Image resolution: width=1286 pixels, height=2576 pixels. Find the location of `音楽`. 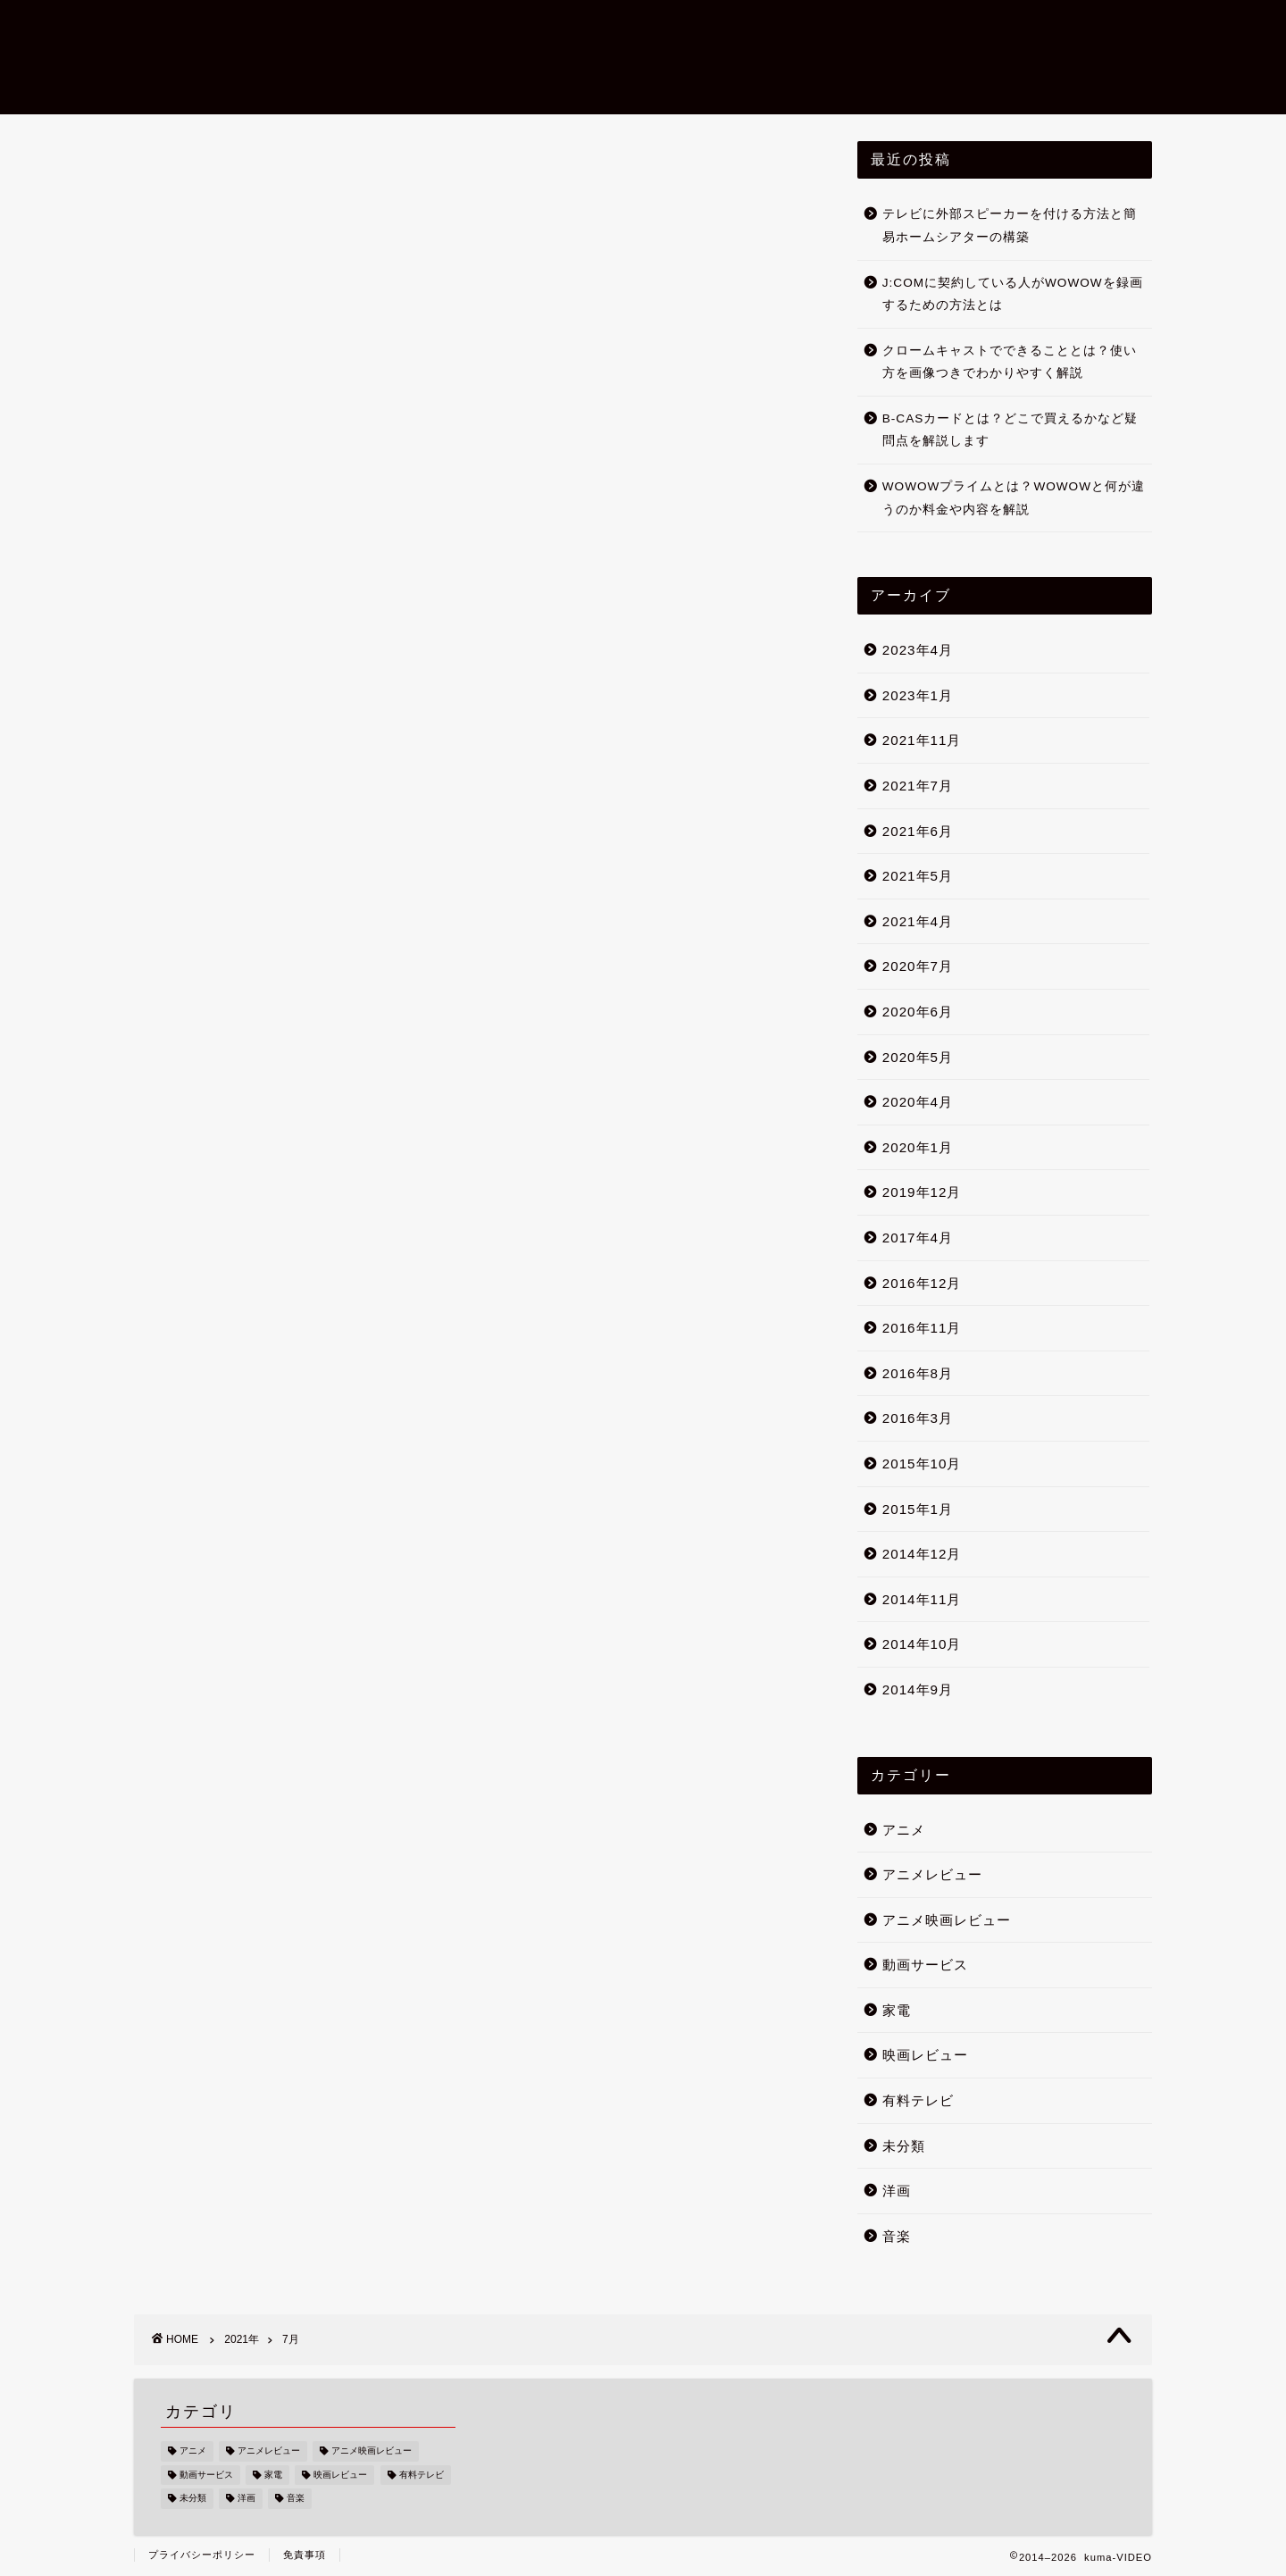

音楽 is located at coordinates (896, 2236).